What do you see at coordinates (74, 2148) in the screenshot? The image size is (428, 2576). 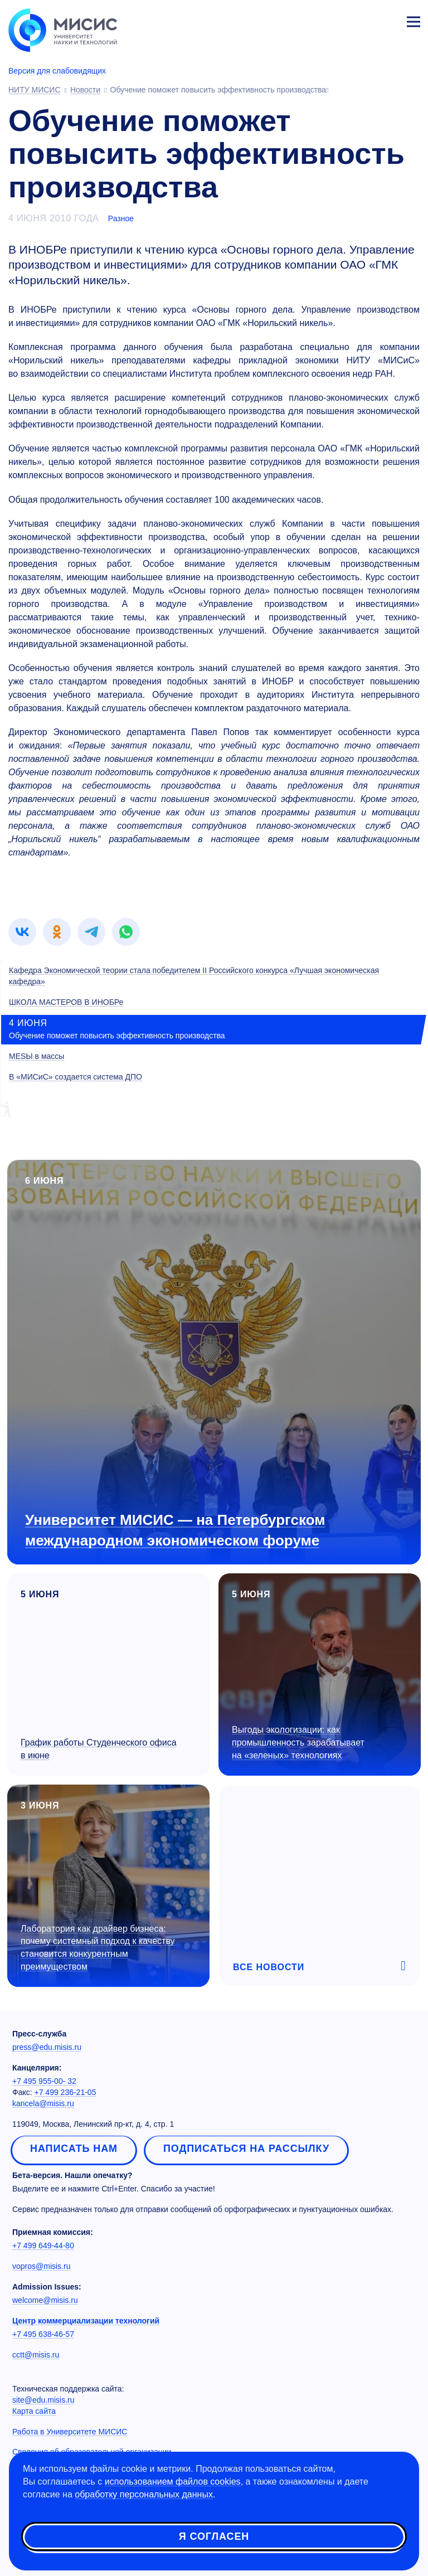 I see `Написать нам` at bounding box center [74, 2148].